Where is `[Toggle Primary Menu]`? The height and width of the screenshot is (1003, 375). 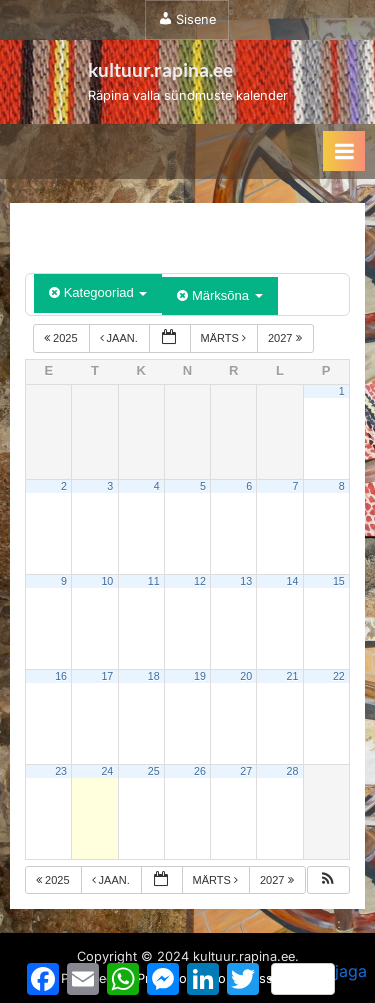 [Toggle Primary Menu] is located at coordinates (344, 151).